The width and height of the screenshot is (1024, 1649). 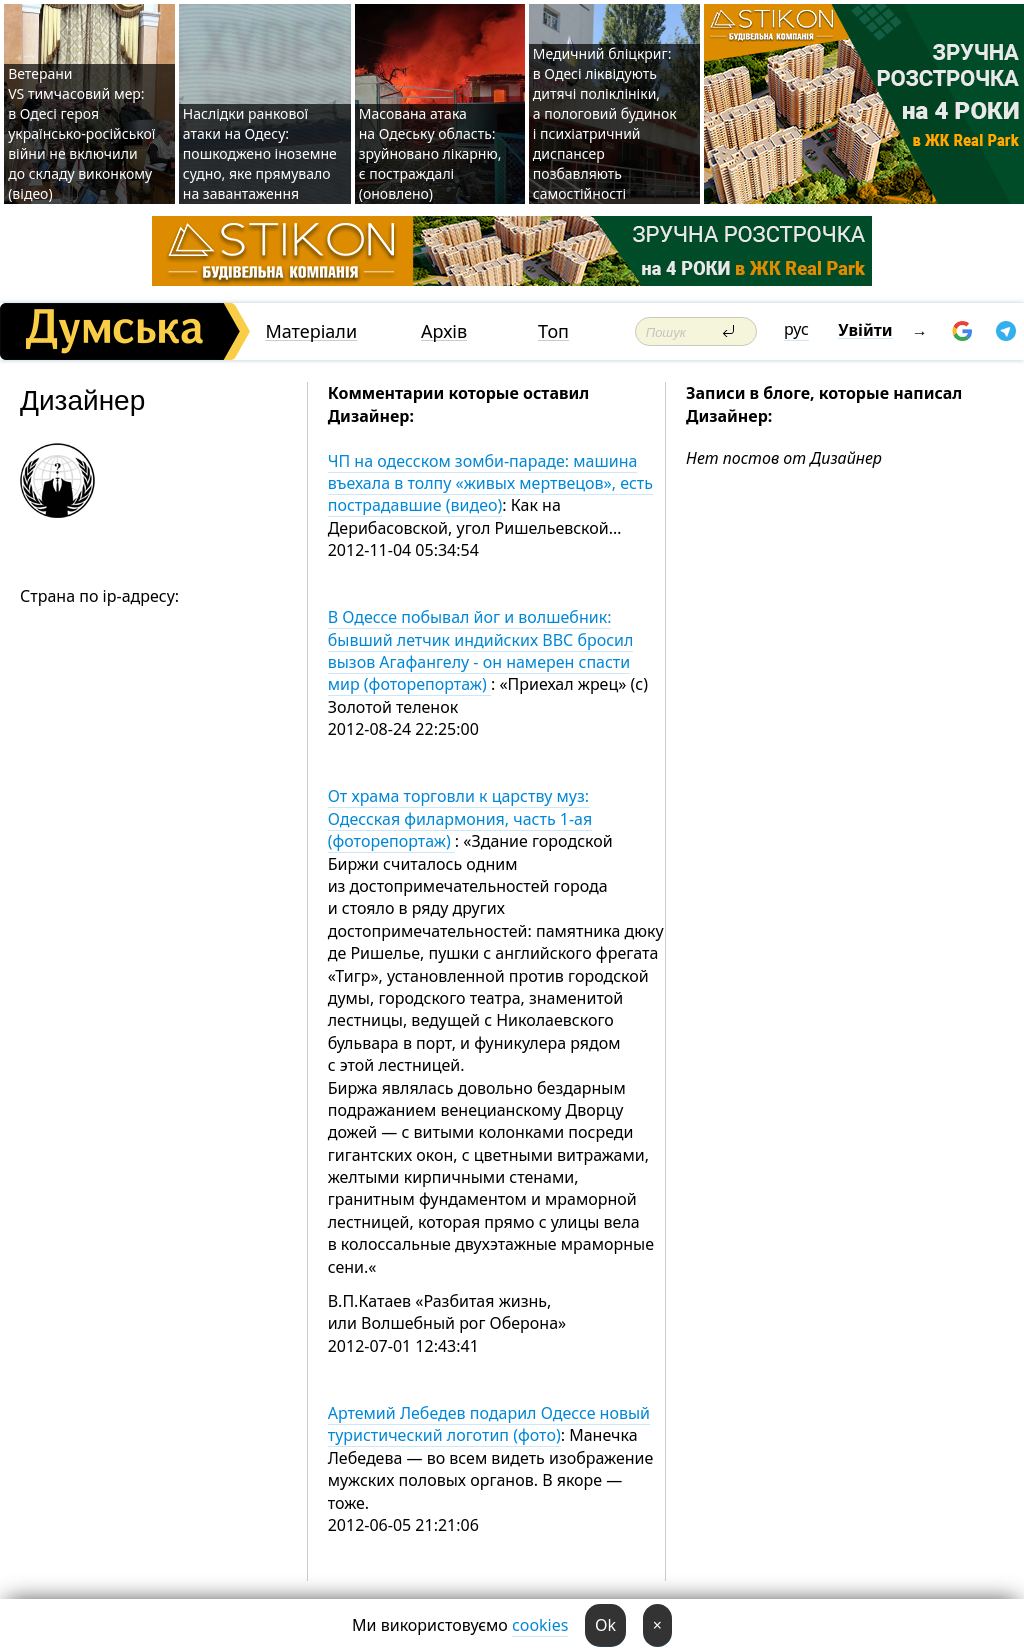 What do you see at coordinates (444, 331) in the screenshot?
I see `Архів` at bounding box center [444, 331].